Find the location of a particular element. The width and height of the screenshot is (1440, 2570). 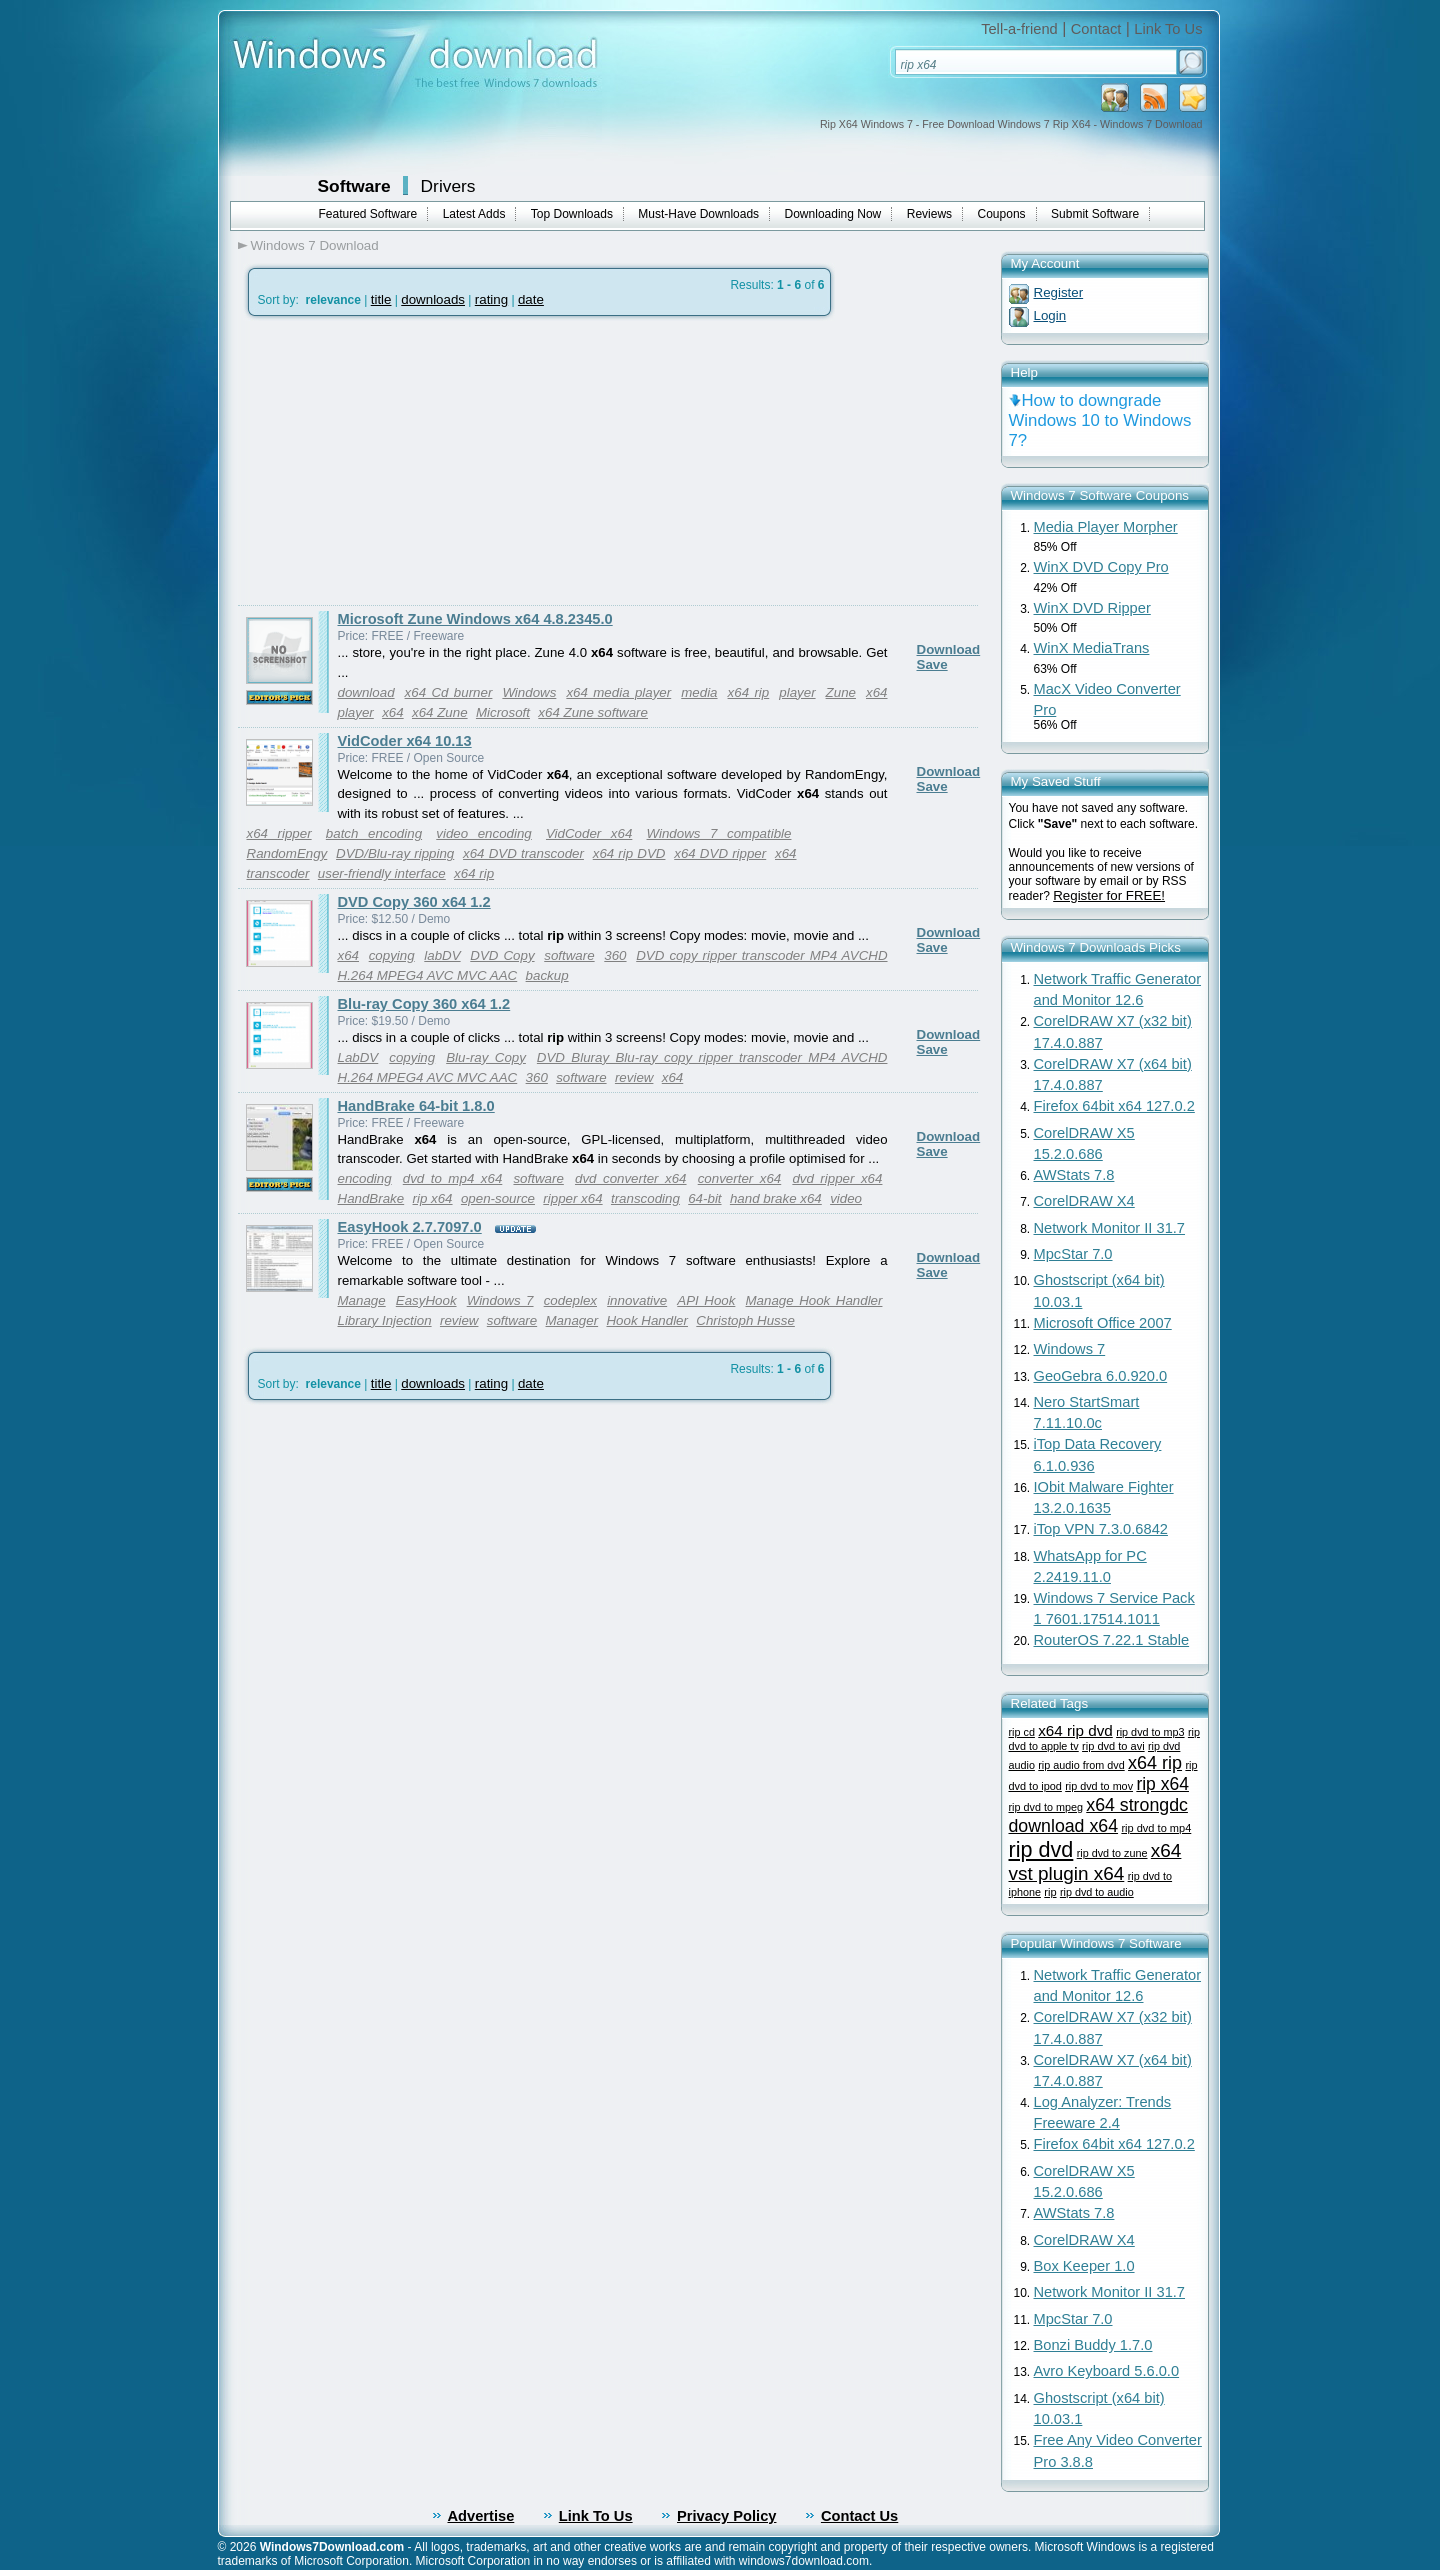

WinX DVD Ripper is located at coordinates (1092, 608).